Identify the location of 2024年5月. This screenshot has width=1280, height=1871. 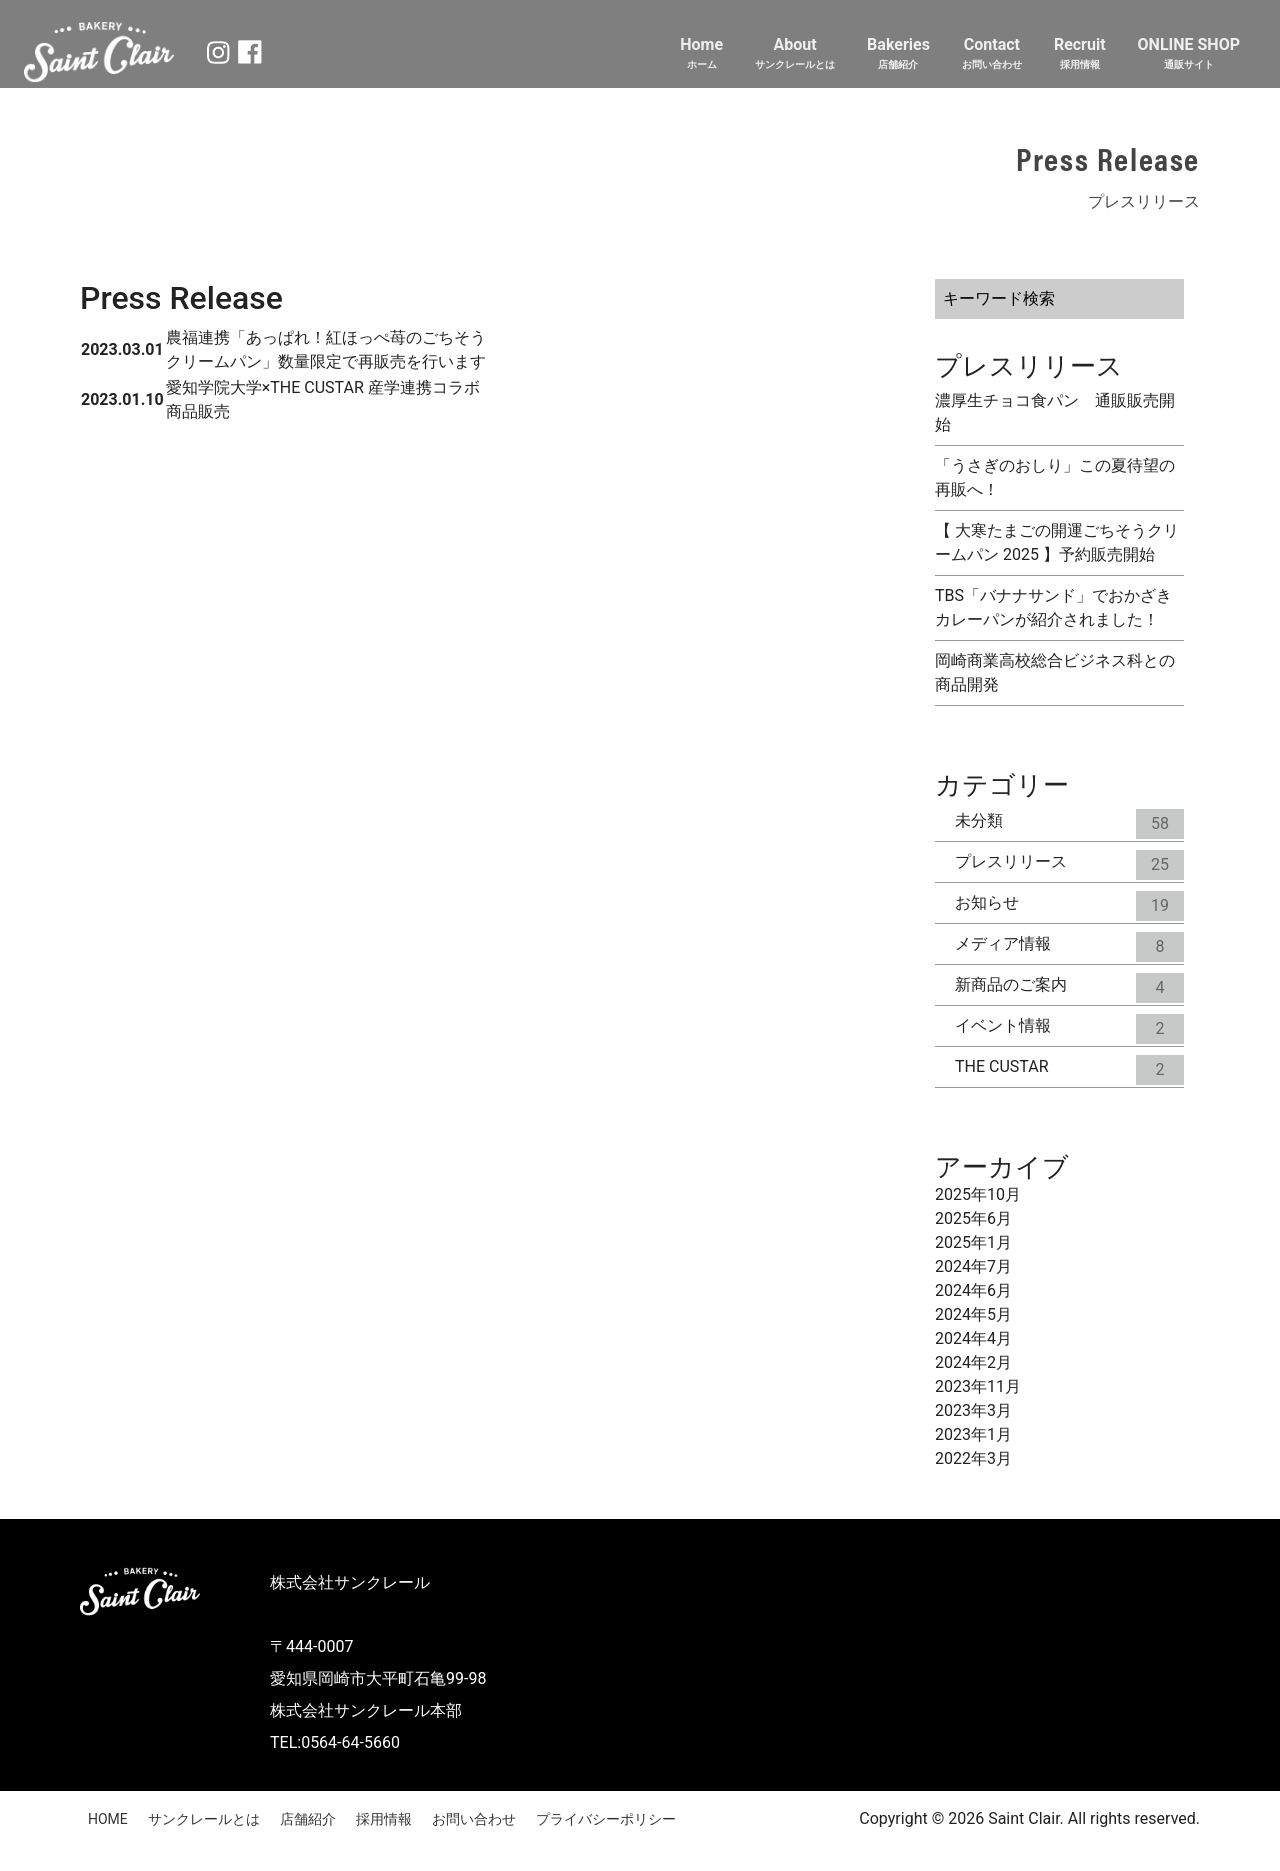
(973, 1314).